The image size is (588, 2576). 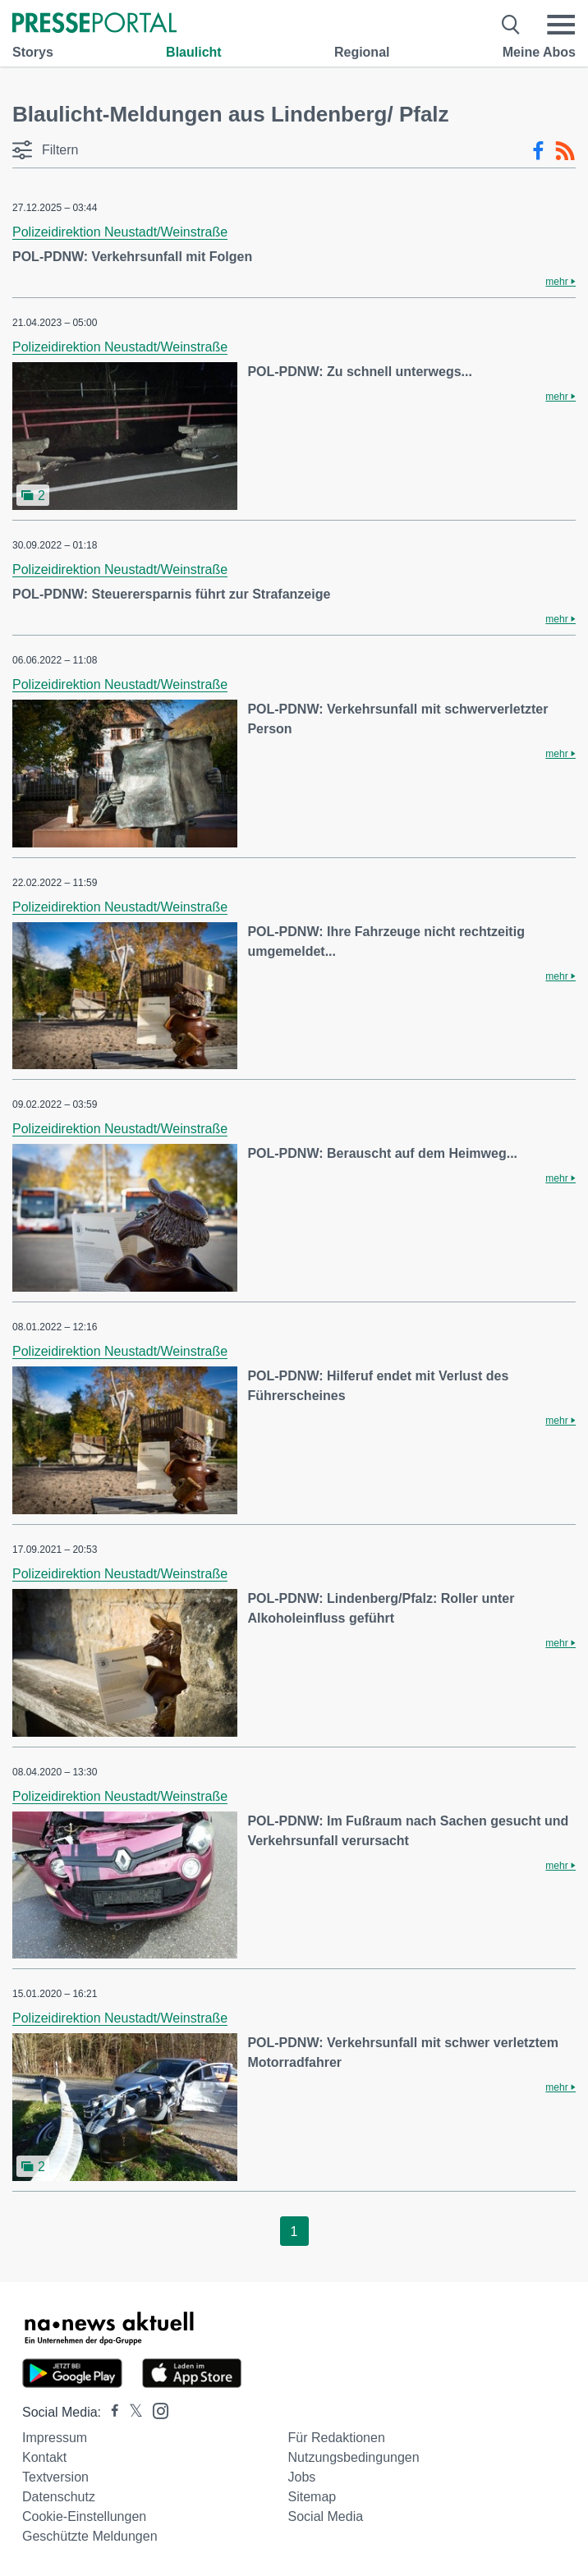 I want to click on [Presseportal bei Facebook], so click(x=110, y=2412).